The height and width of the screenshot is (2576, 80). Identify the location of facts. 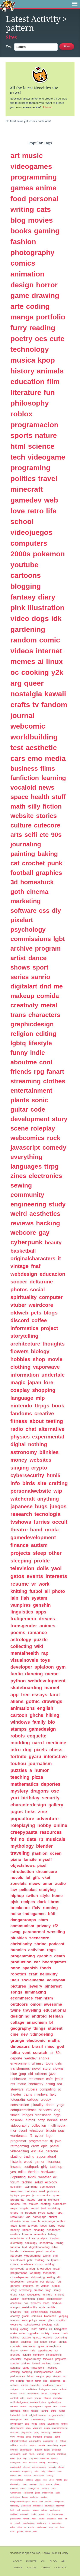
(31, 2454).